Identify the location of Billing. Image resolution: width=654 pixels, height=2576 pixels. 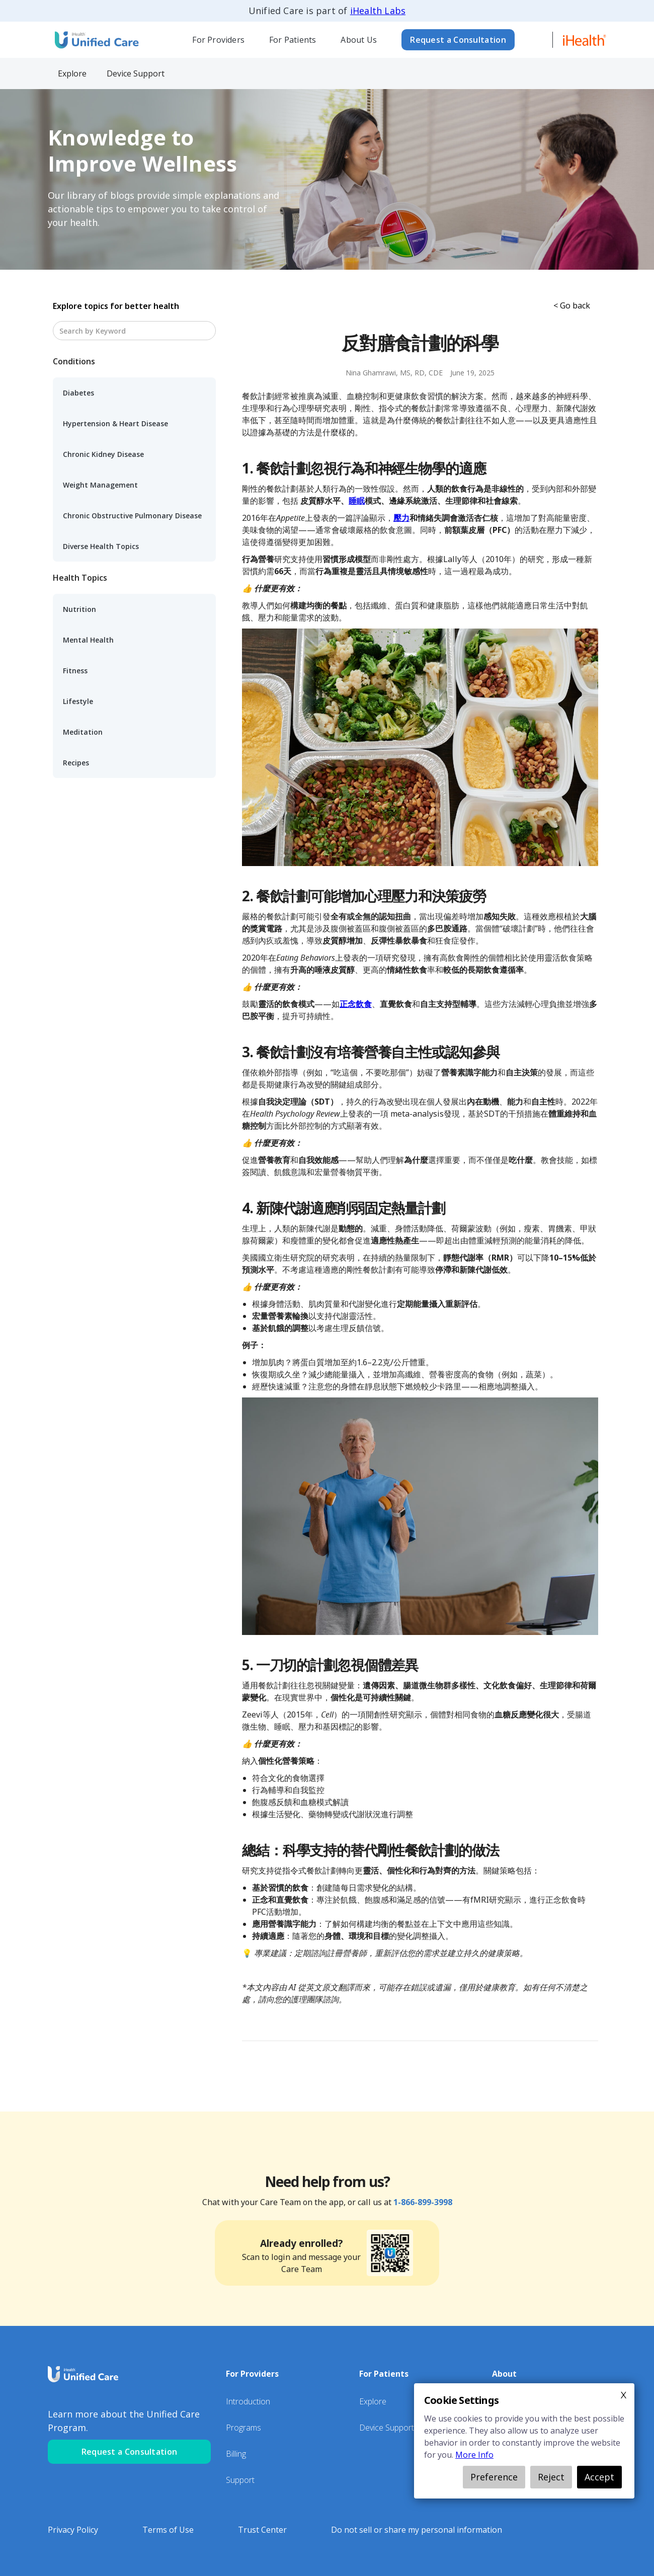
(236, 2453).